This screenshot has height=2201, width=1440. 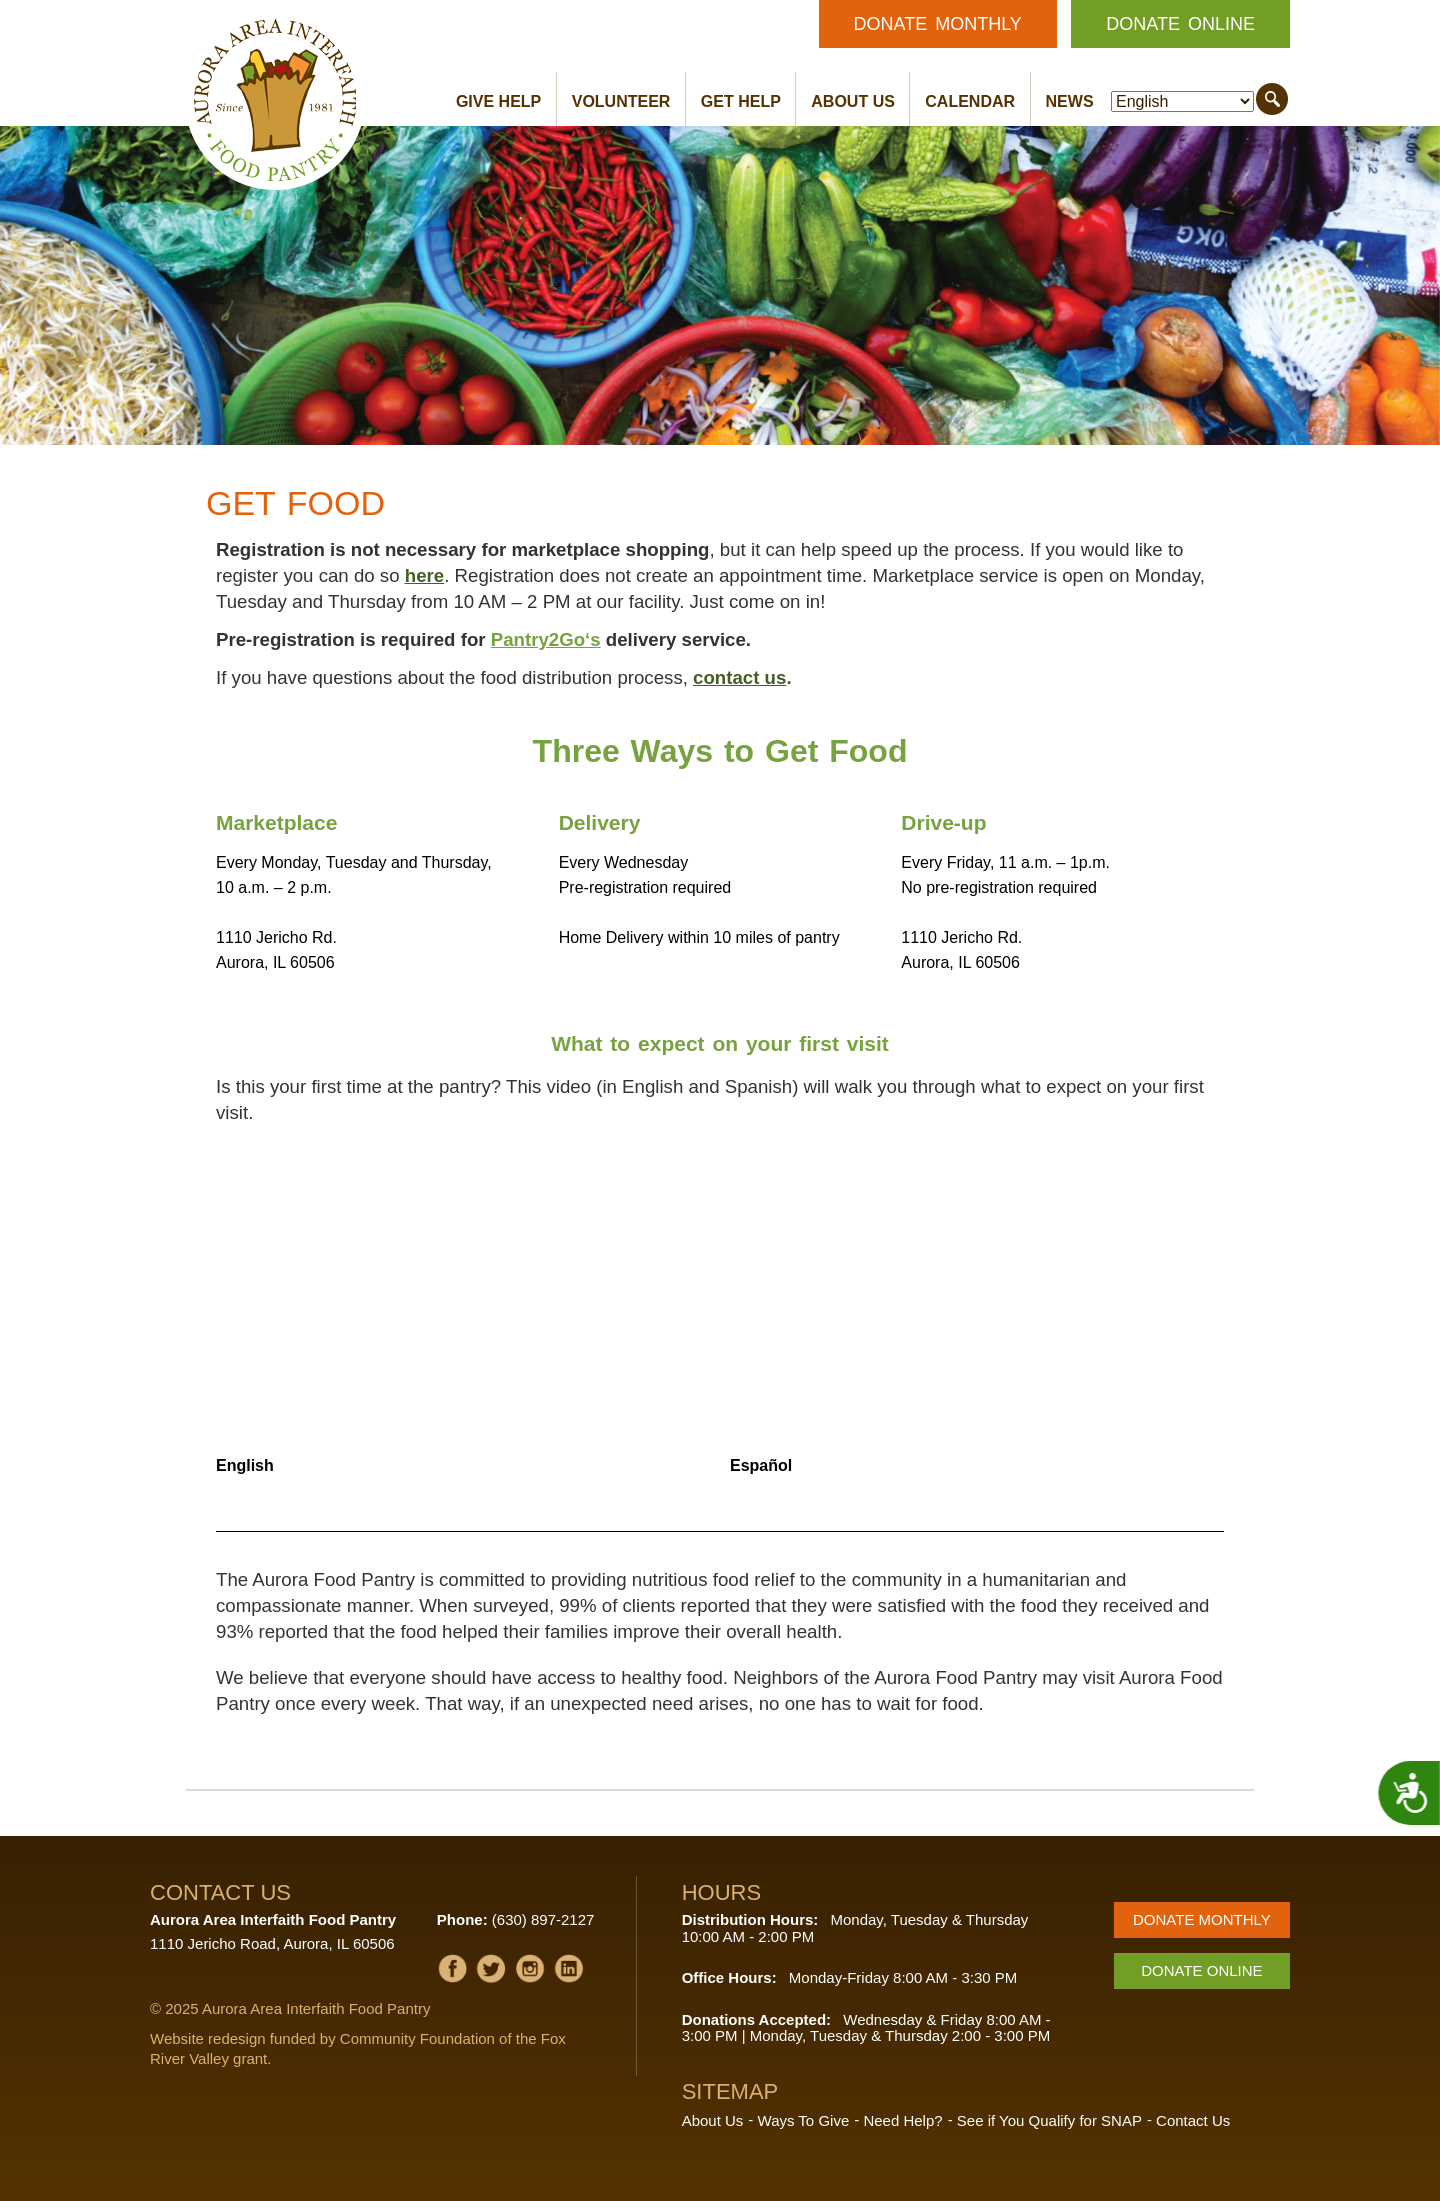 What do you see at coordinates (543, 1919) in the screenshot?
I see `(630) 897-2127` at bounding box center [543, 1919].